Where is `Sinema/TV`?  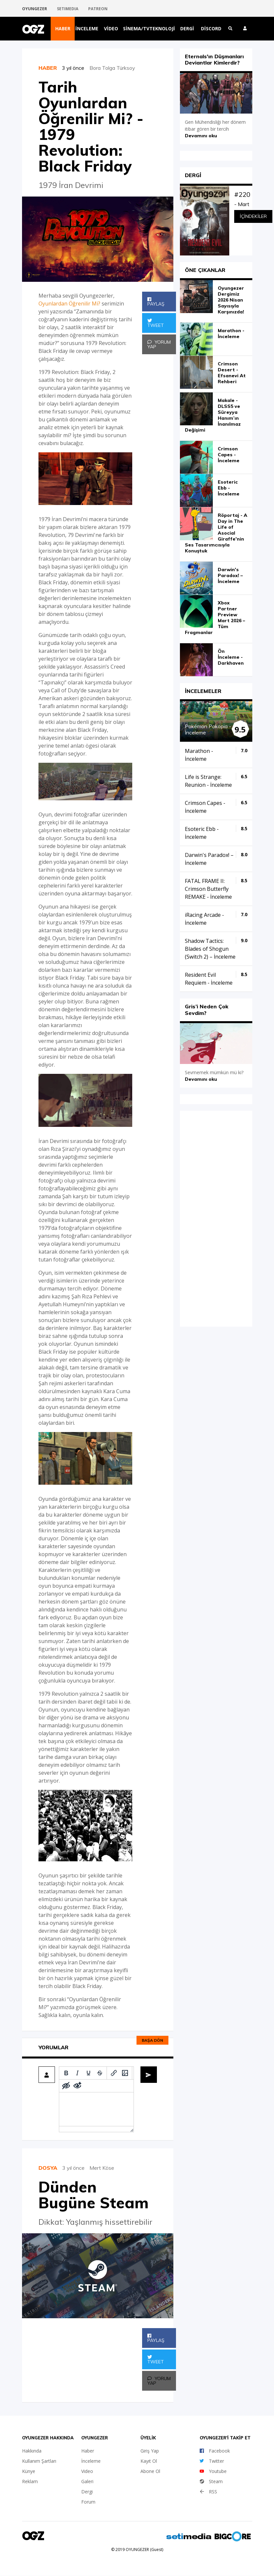
Sinema/TV is located at coordinates (136, 28).